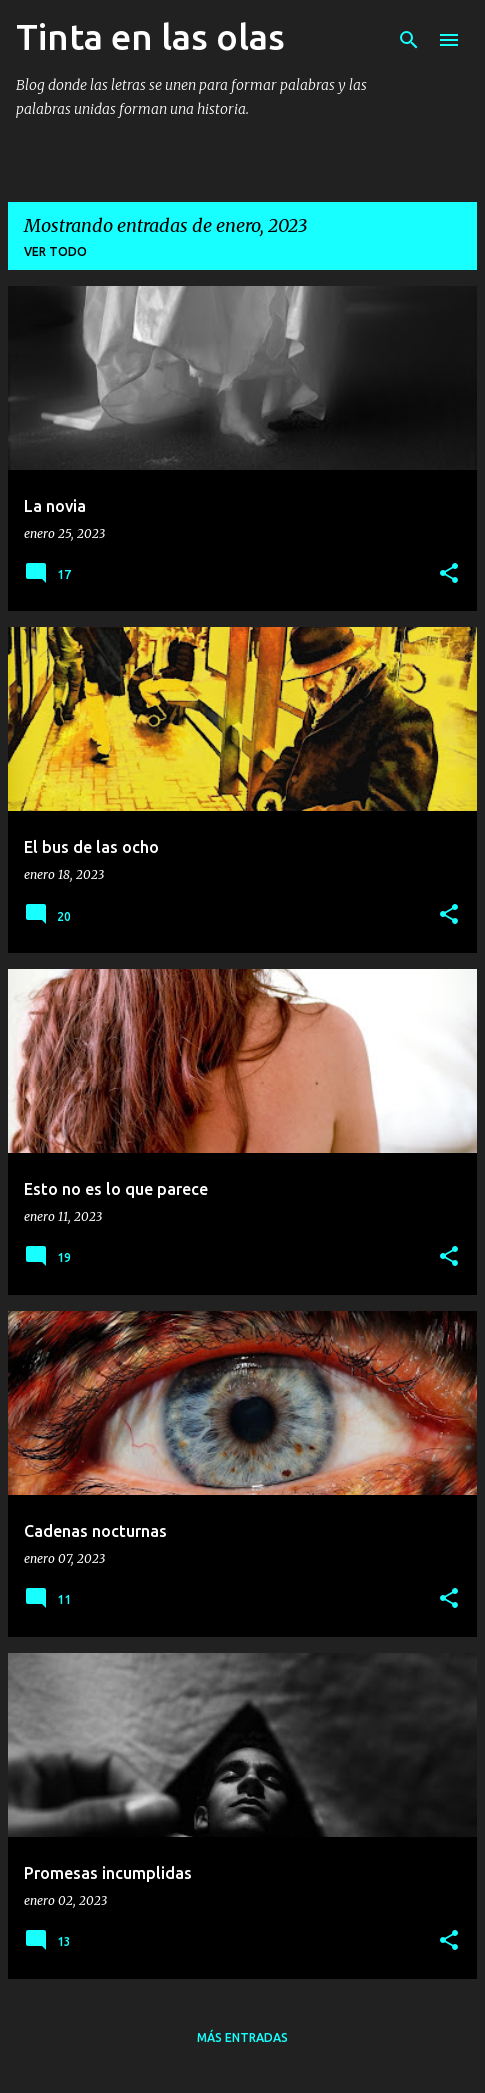 The width and height of the screenshot is (485, 2093). What do you see at coordinates (55, 251) in the screenshot?
I see `Ver todo` at bounding box center [55, 251].